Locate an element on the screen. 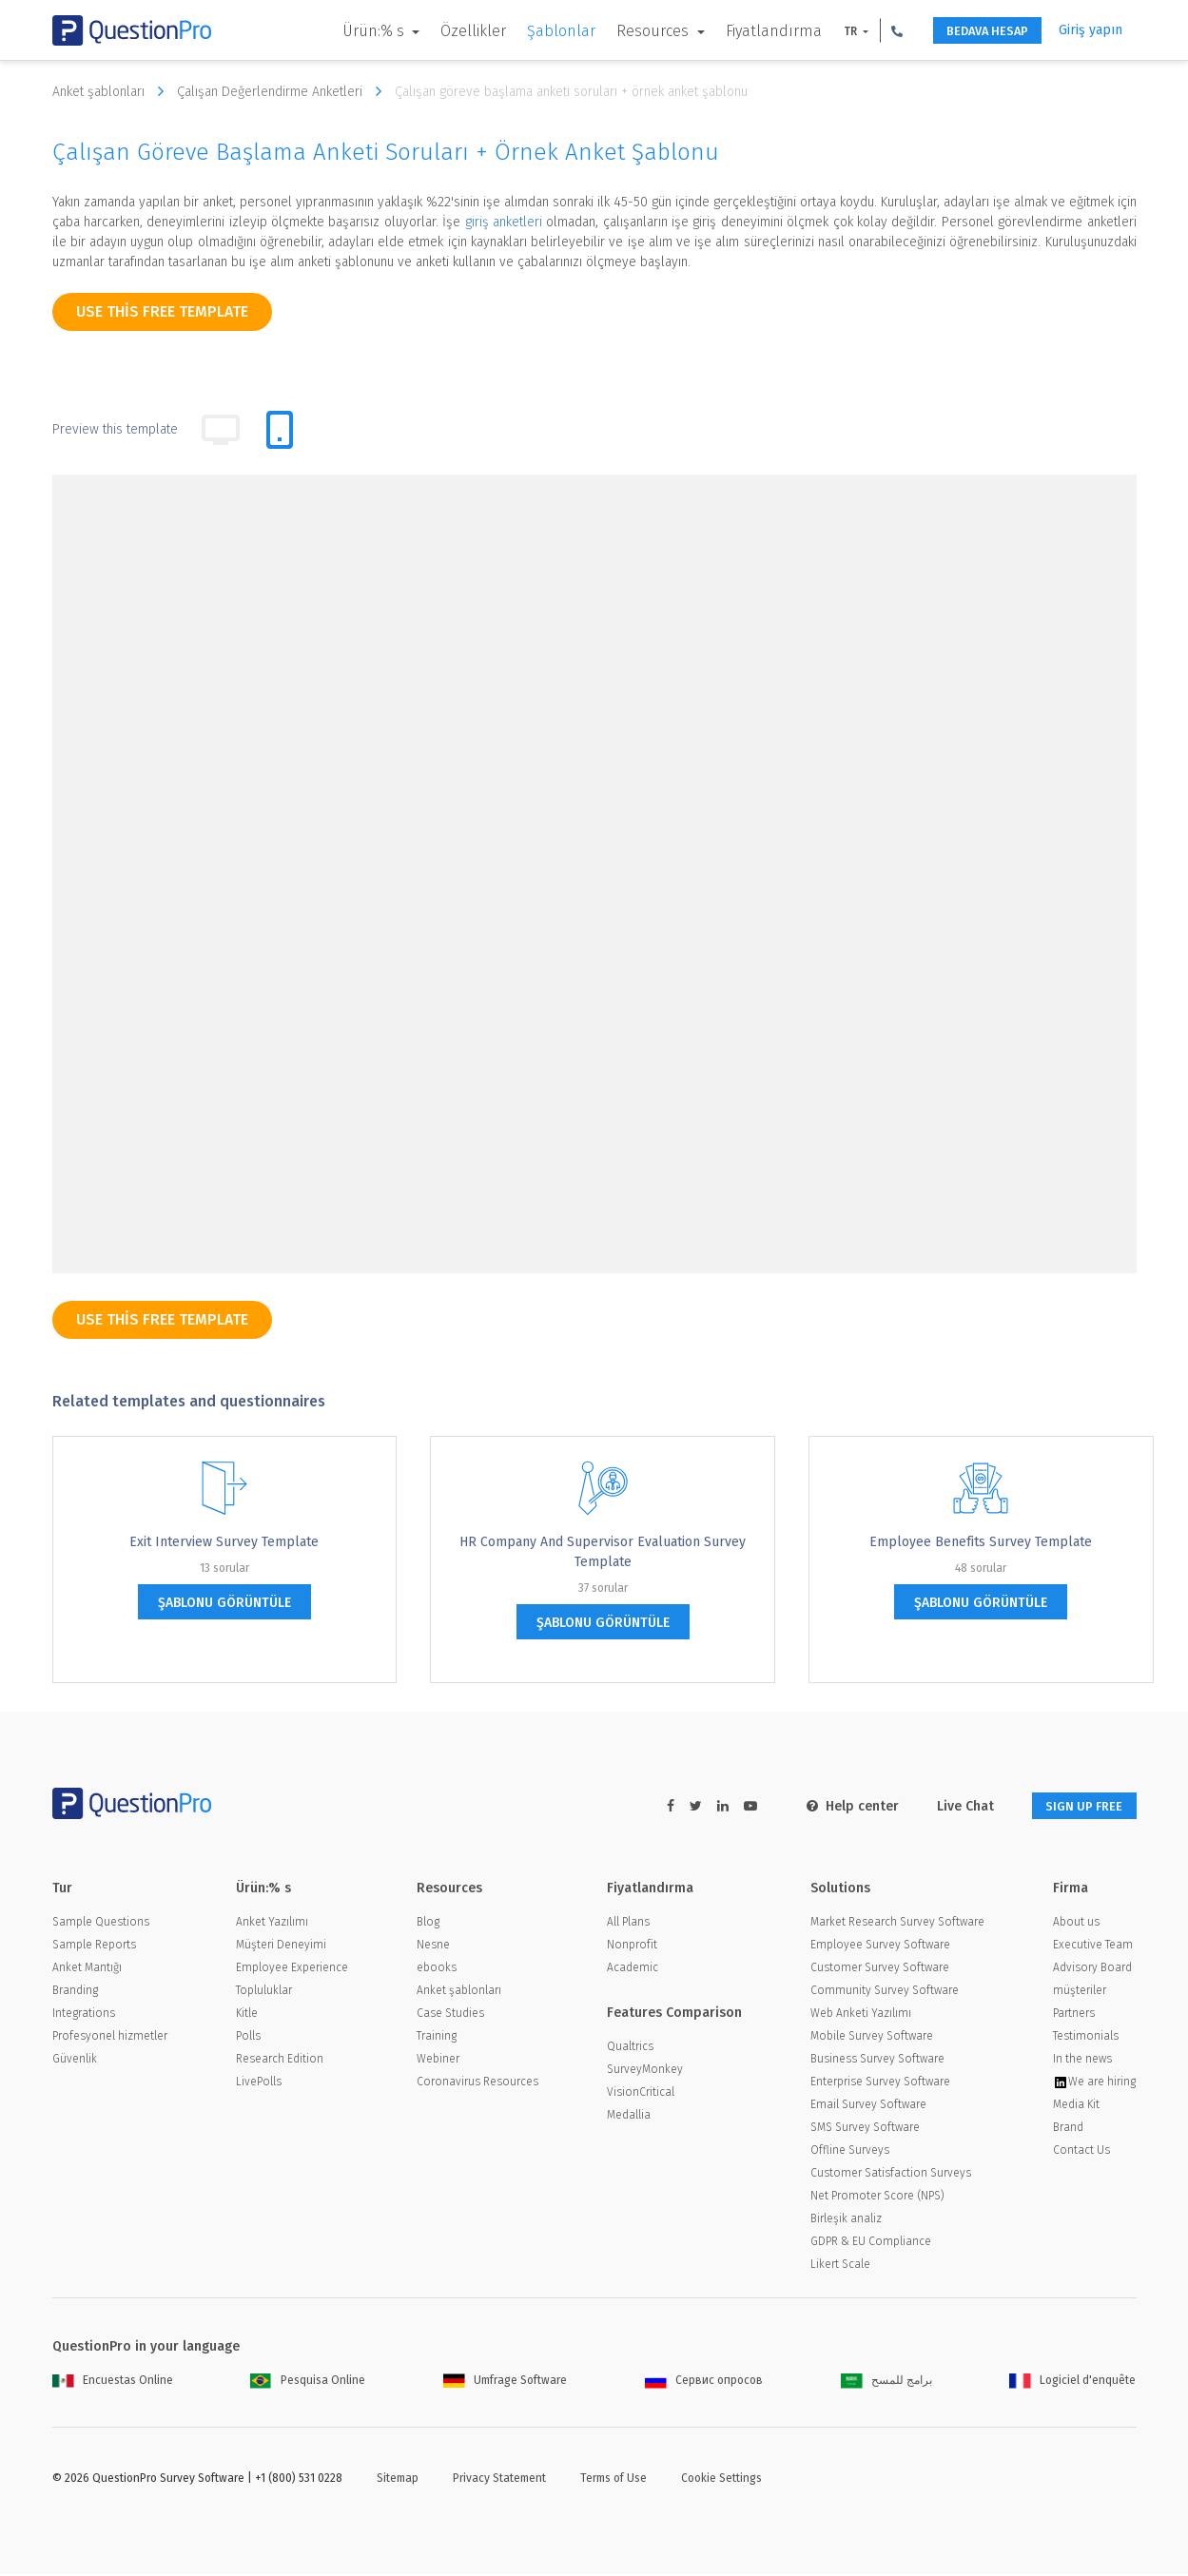 The width and height of the screenshot is (1188, 2576). Sitemap is located at coordinates (398, 2480).